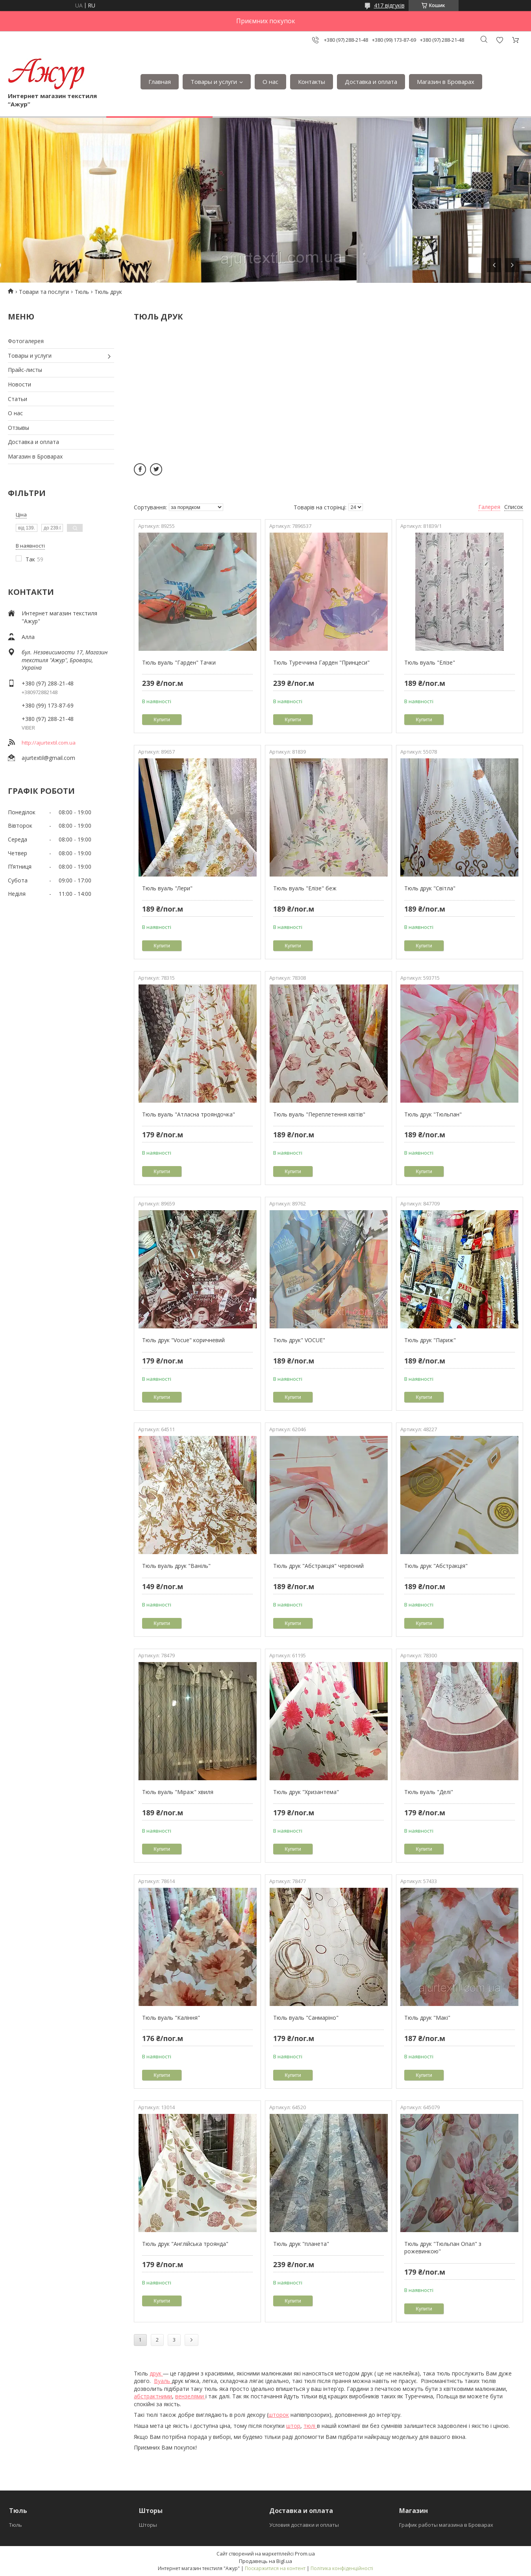 The width and height of the screenshot is (531, 2576). I want to click on Главная, so click(159, 81).